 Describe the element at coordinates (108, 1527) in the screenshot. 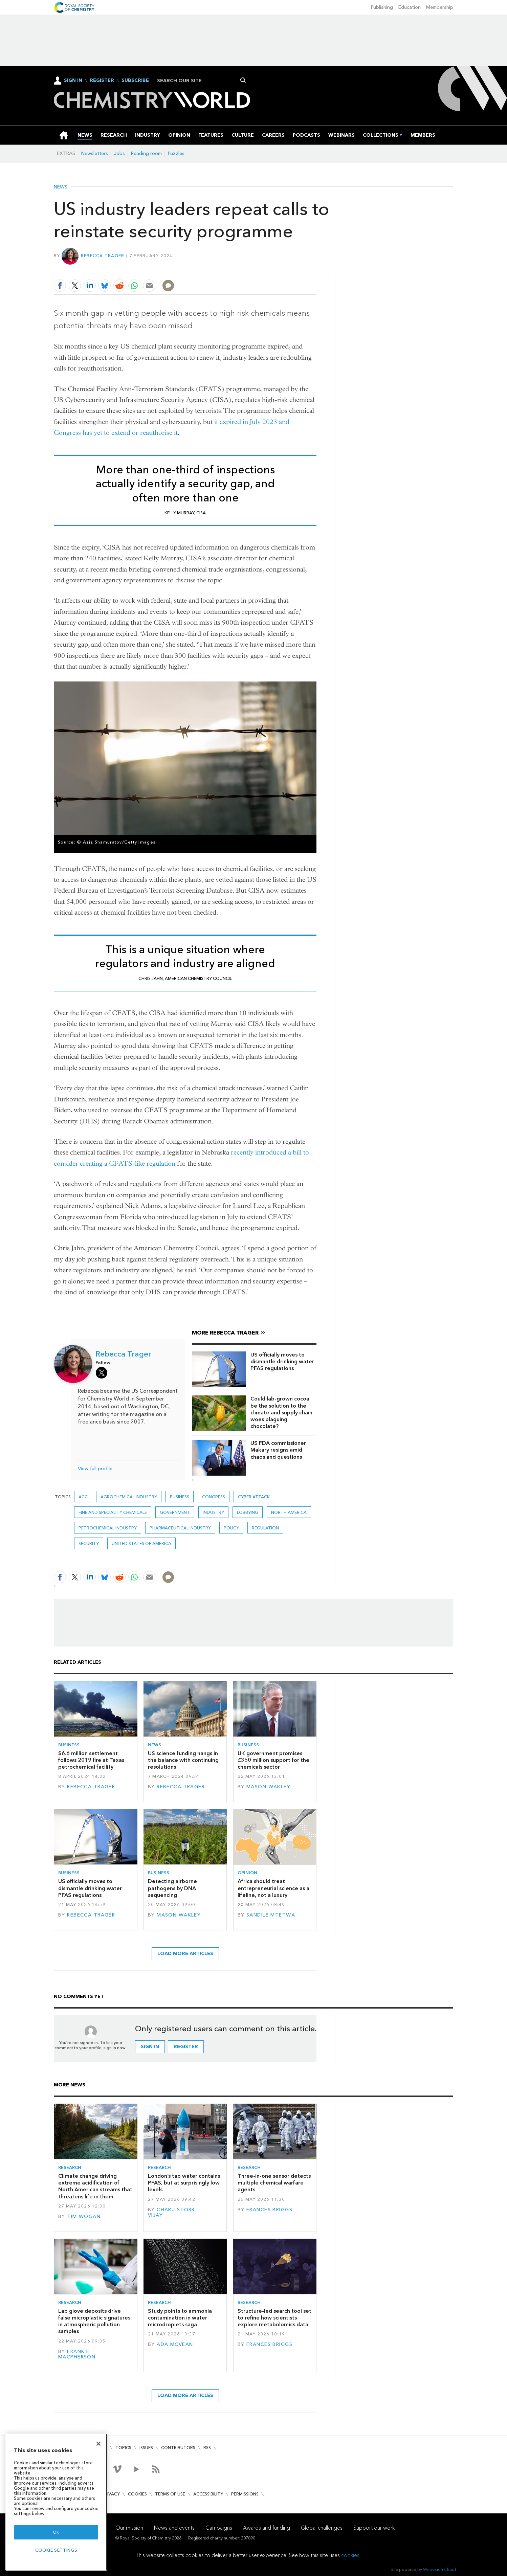

I see `Petrochemical industry` at that location.